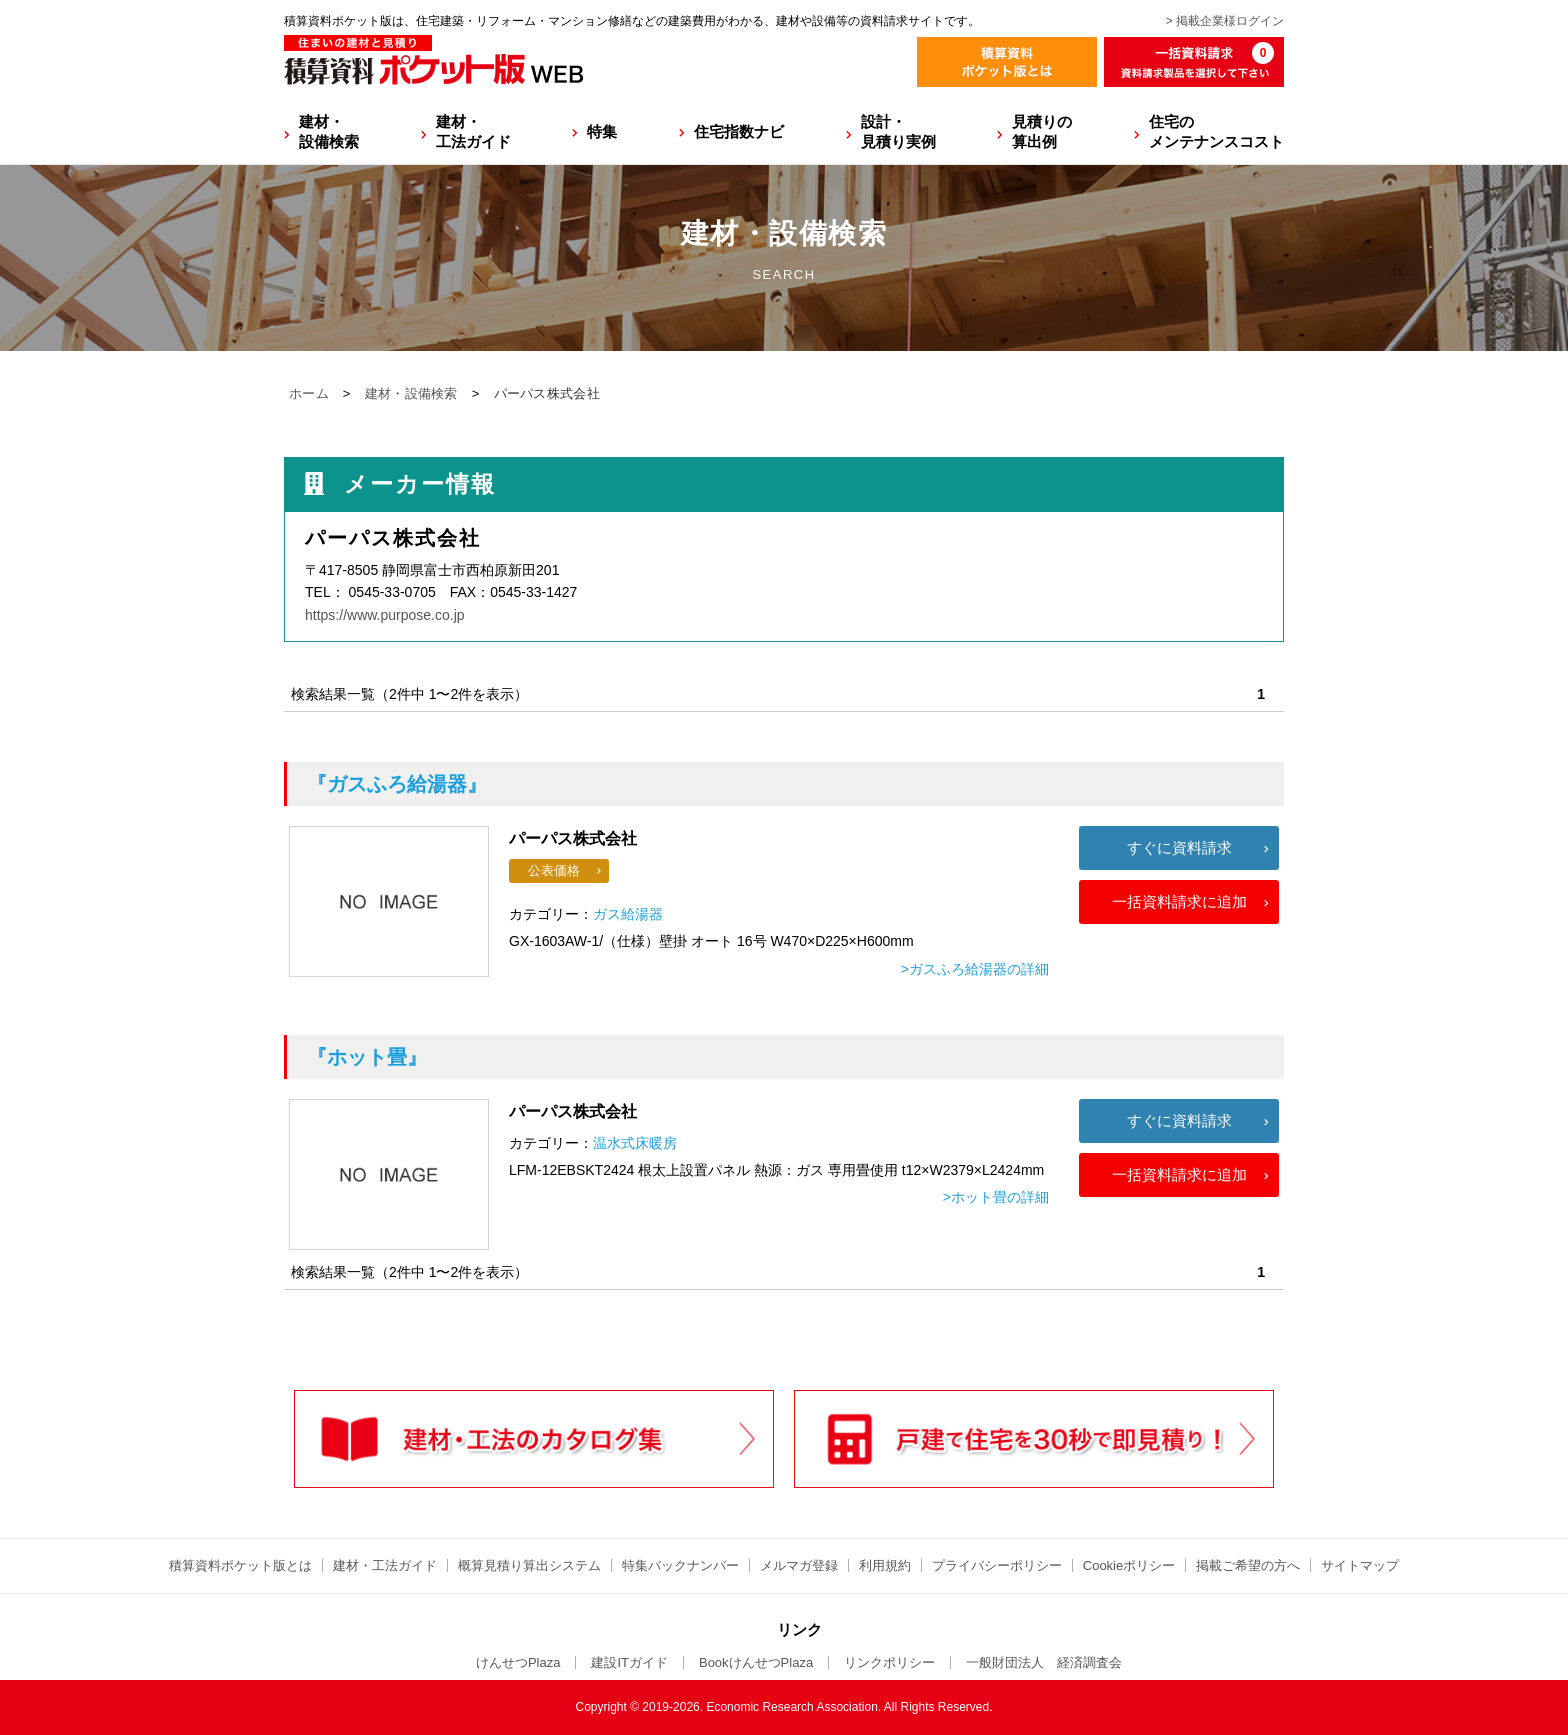  Describe the element at coordinates (756, 1662) in the screenshot. I see `BookけんせつPlaza` at that location.